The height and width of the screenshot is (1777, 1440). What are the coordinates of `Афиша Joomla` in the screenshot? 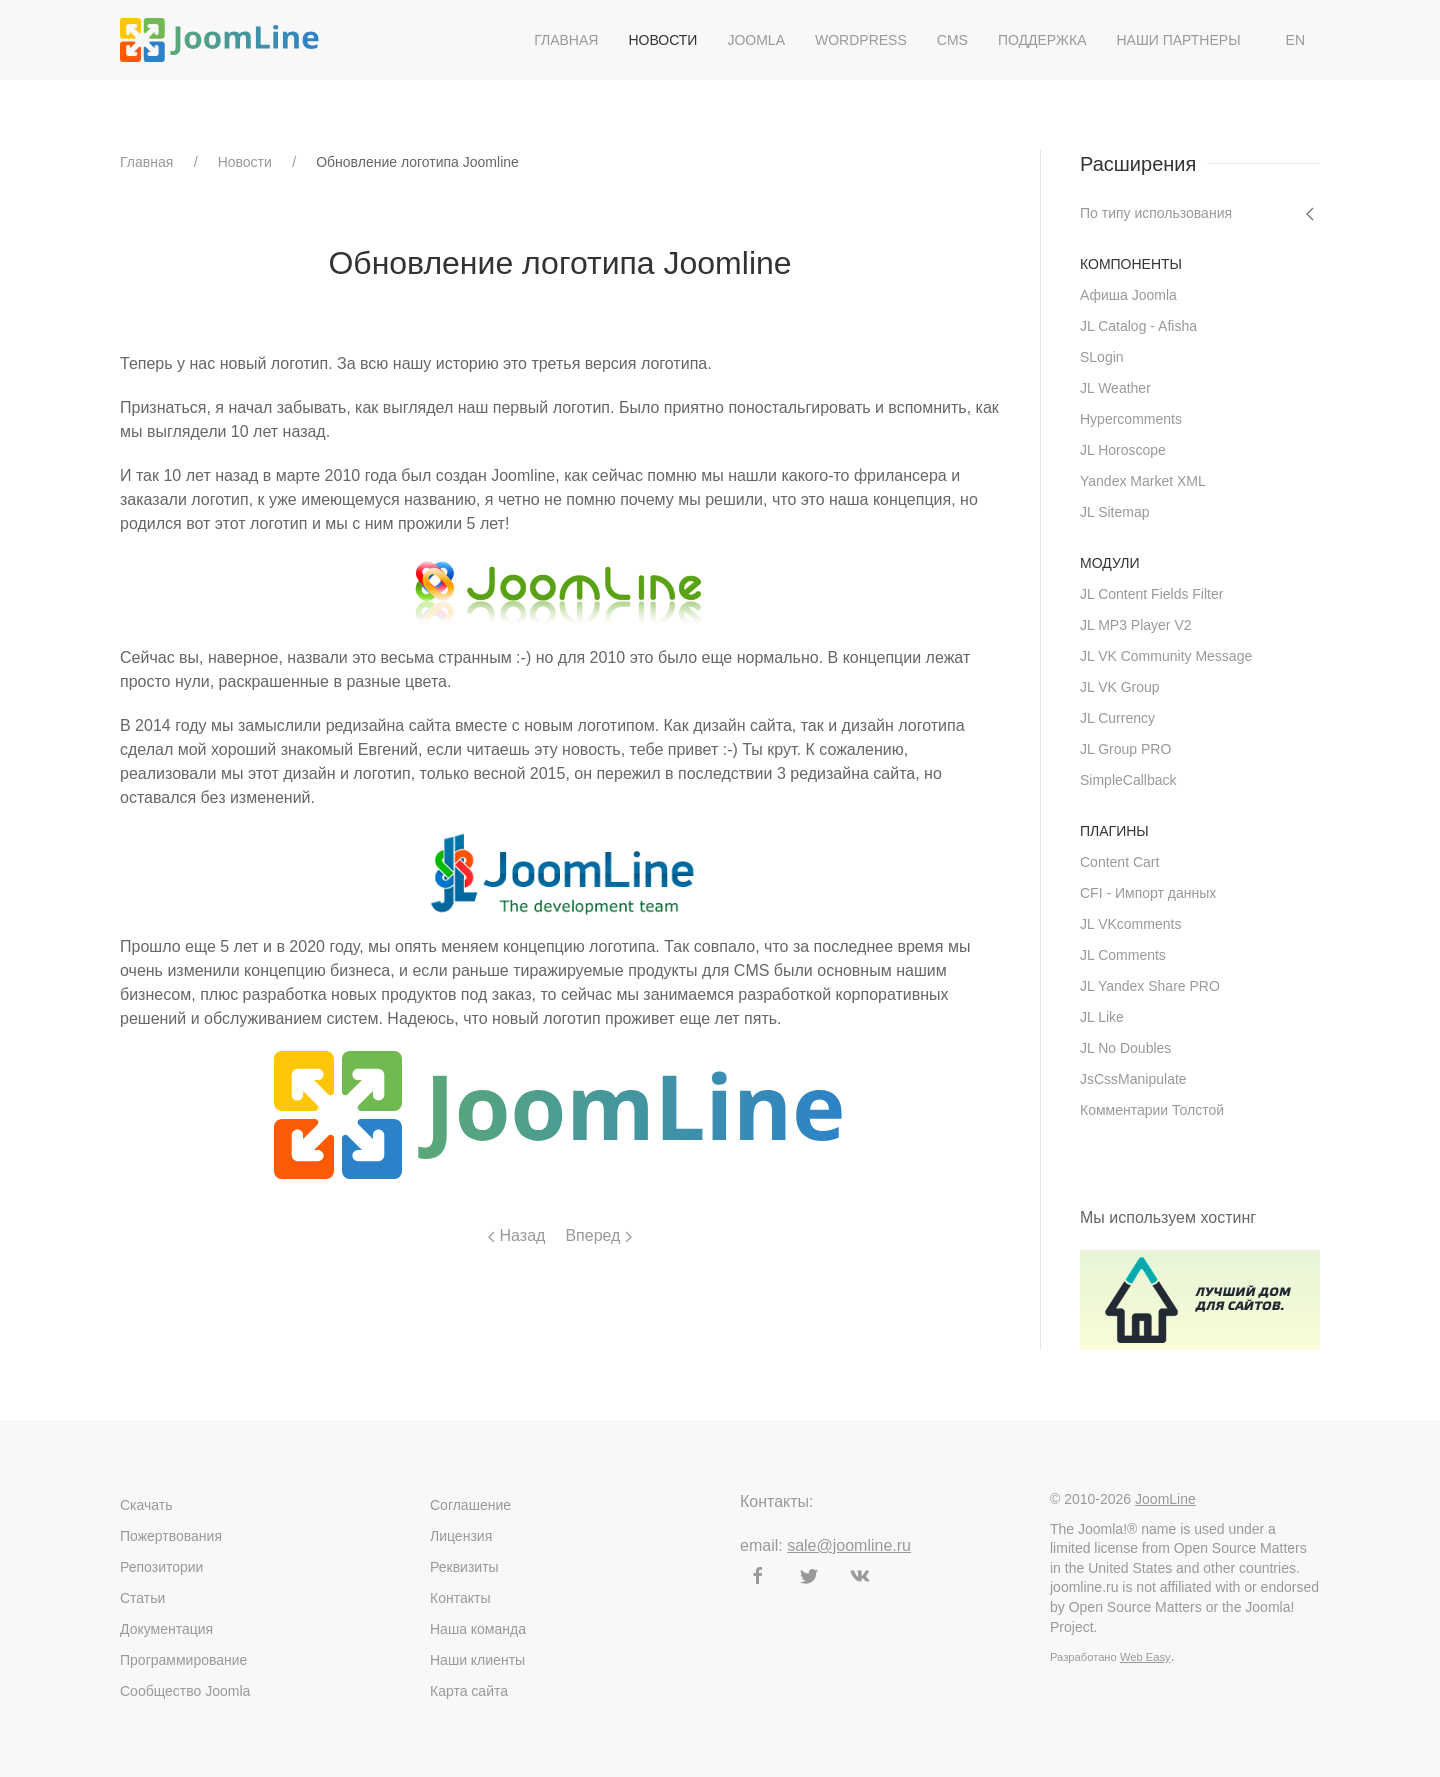 It's located at (1128, 295).